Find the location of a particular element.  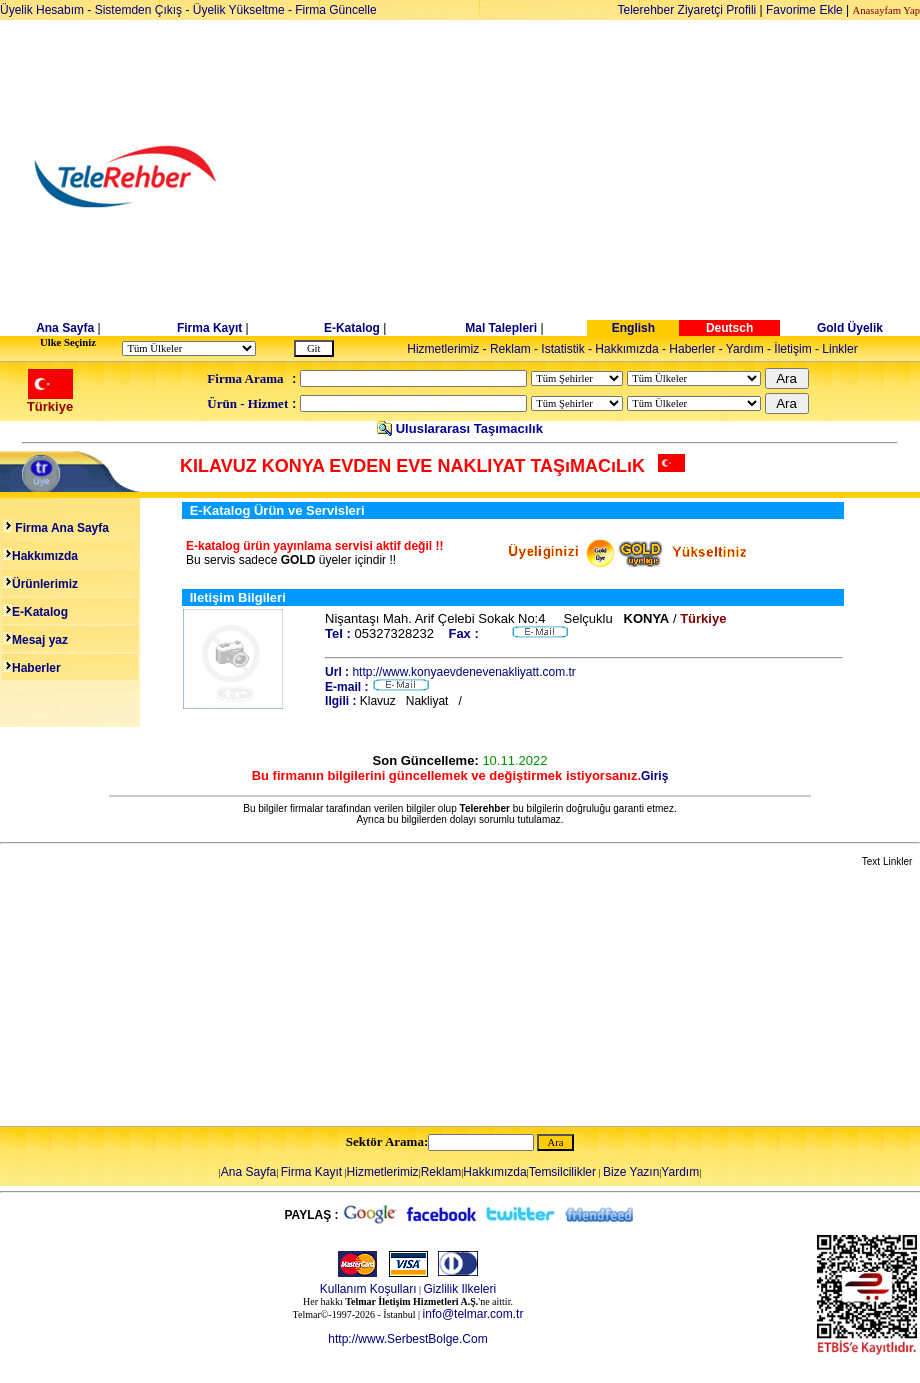

Hakkımızda is located at coordinates (626, 349).